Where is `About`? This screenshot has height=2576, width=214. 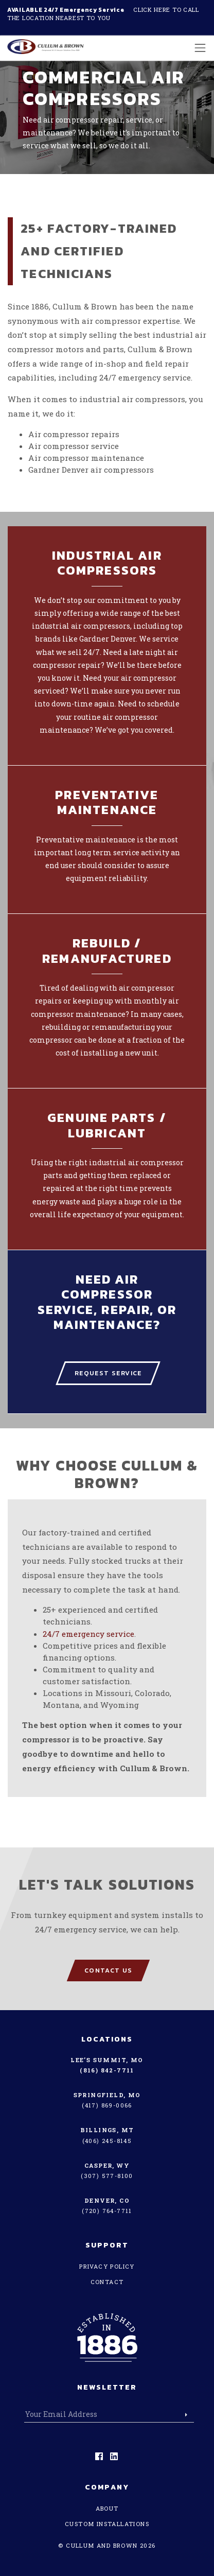
About is located at coordinates (107, 2508).